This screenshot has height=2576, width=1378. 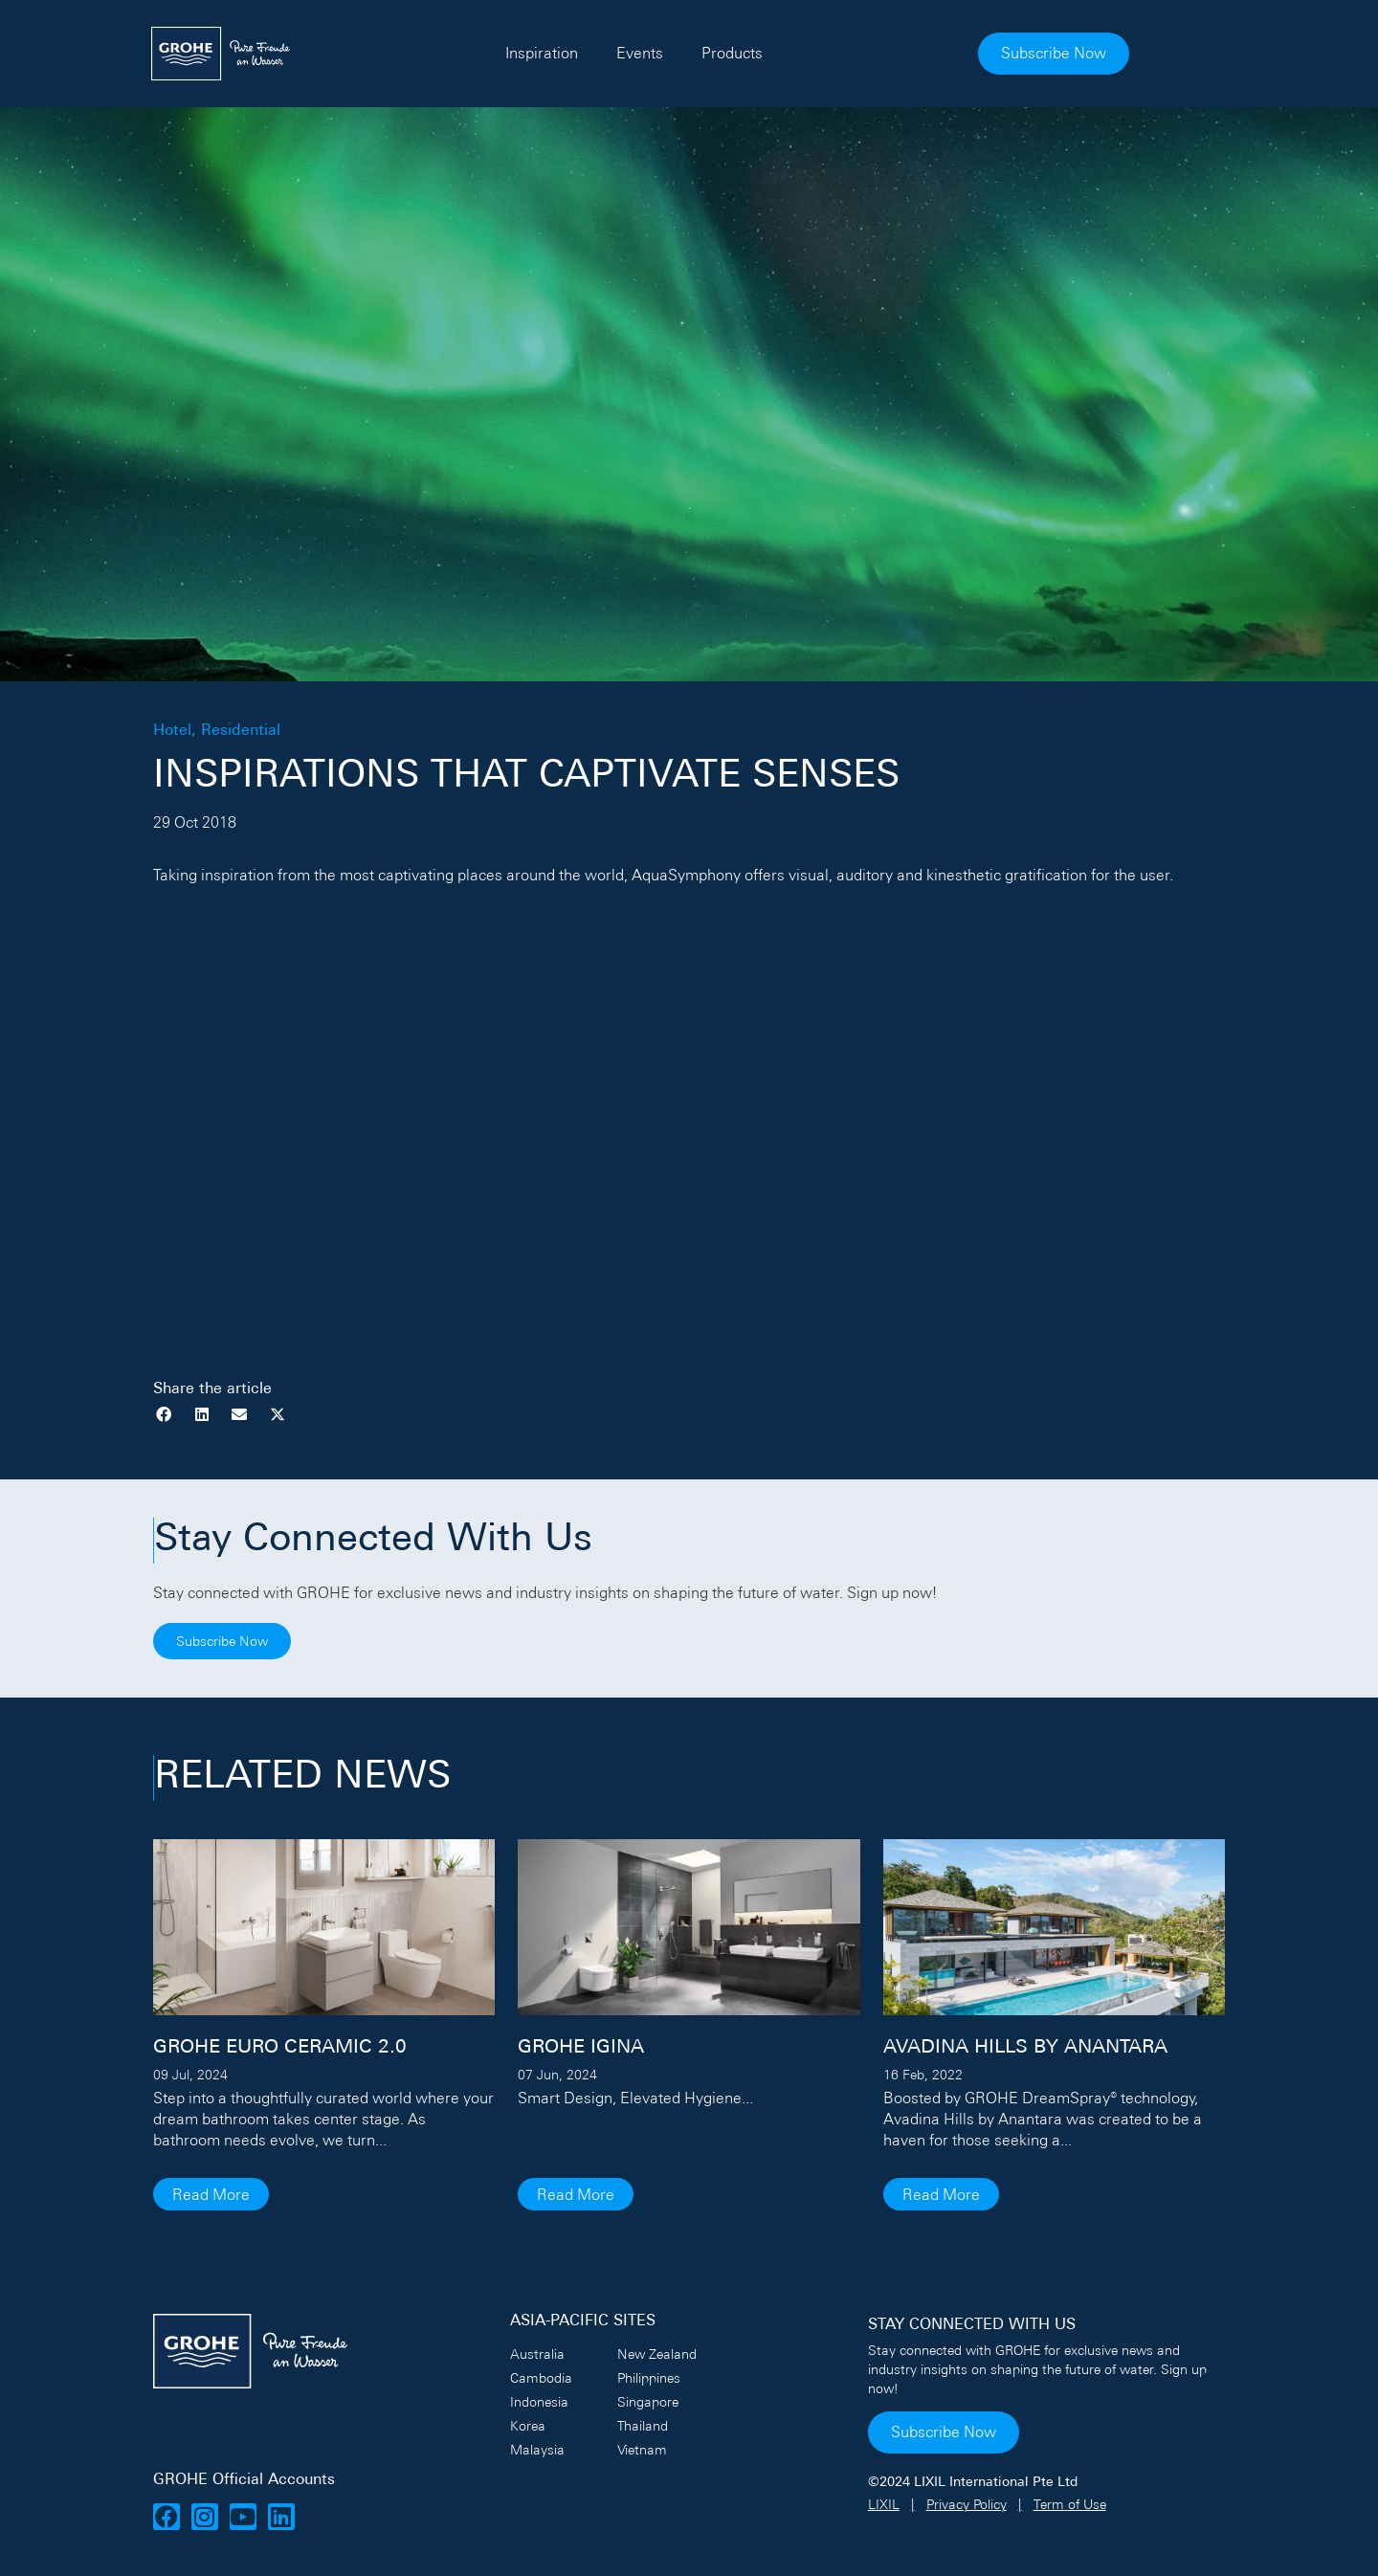 I want to click on Vietnam, so click(x=642, y=2449).